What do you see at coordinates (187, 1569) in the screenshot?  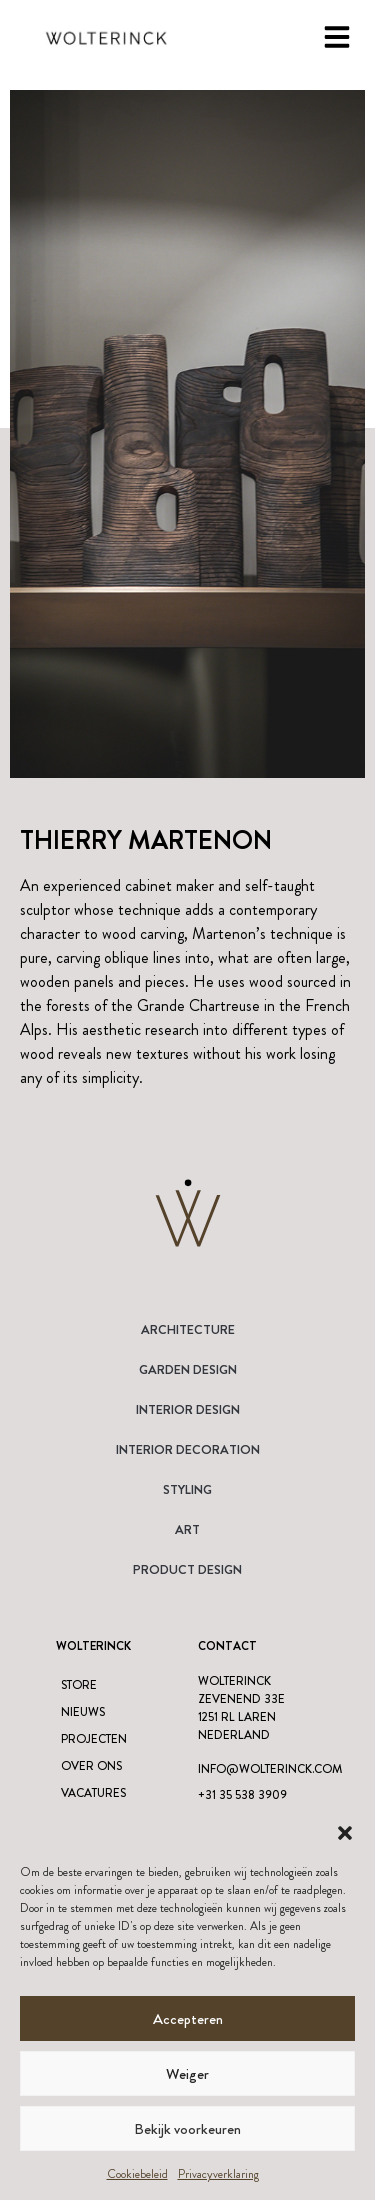 I see `Product design` at bounding box center [187, 1569].